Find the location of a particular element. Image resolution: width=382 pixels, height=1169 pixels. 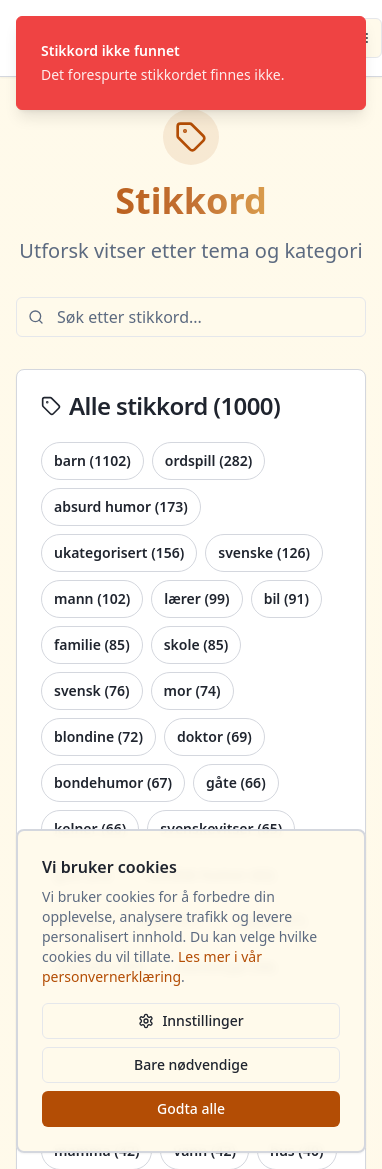

Godta alle is located at coordinates (191, 1108).